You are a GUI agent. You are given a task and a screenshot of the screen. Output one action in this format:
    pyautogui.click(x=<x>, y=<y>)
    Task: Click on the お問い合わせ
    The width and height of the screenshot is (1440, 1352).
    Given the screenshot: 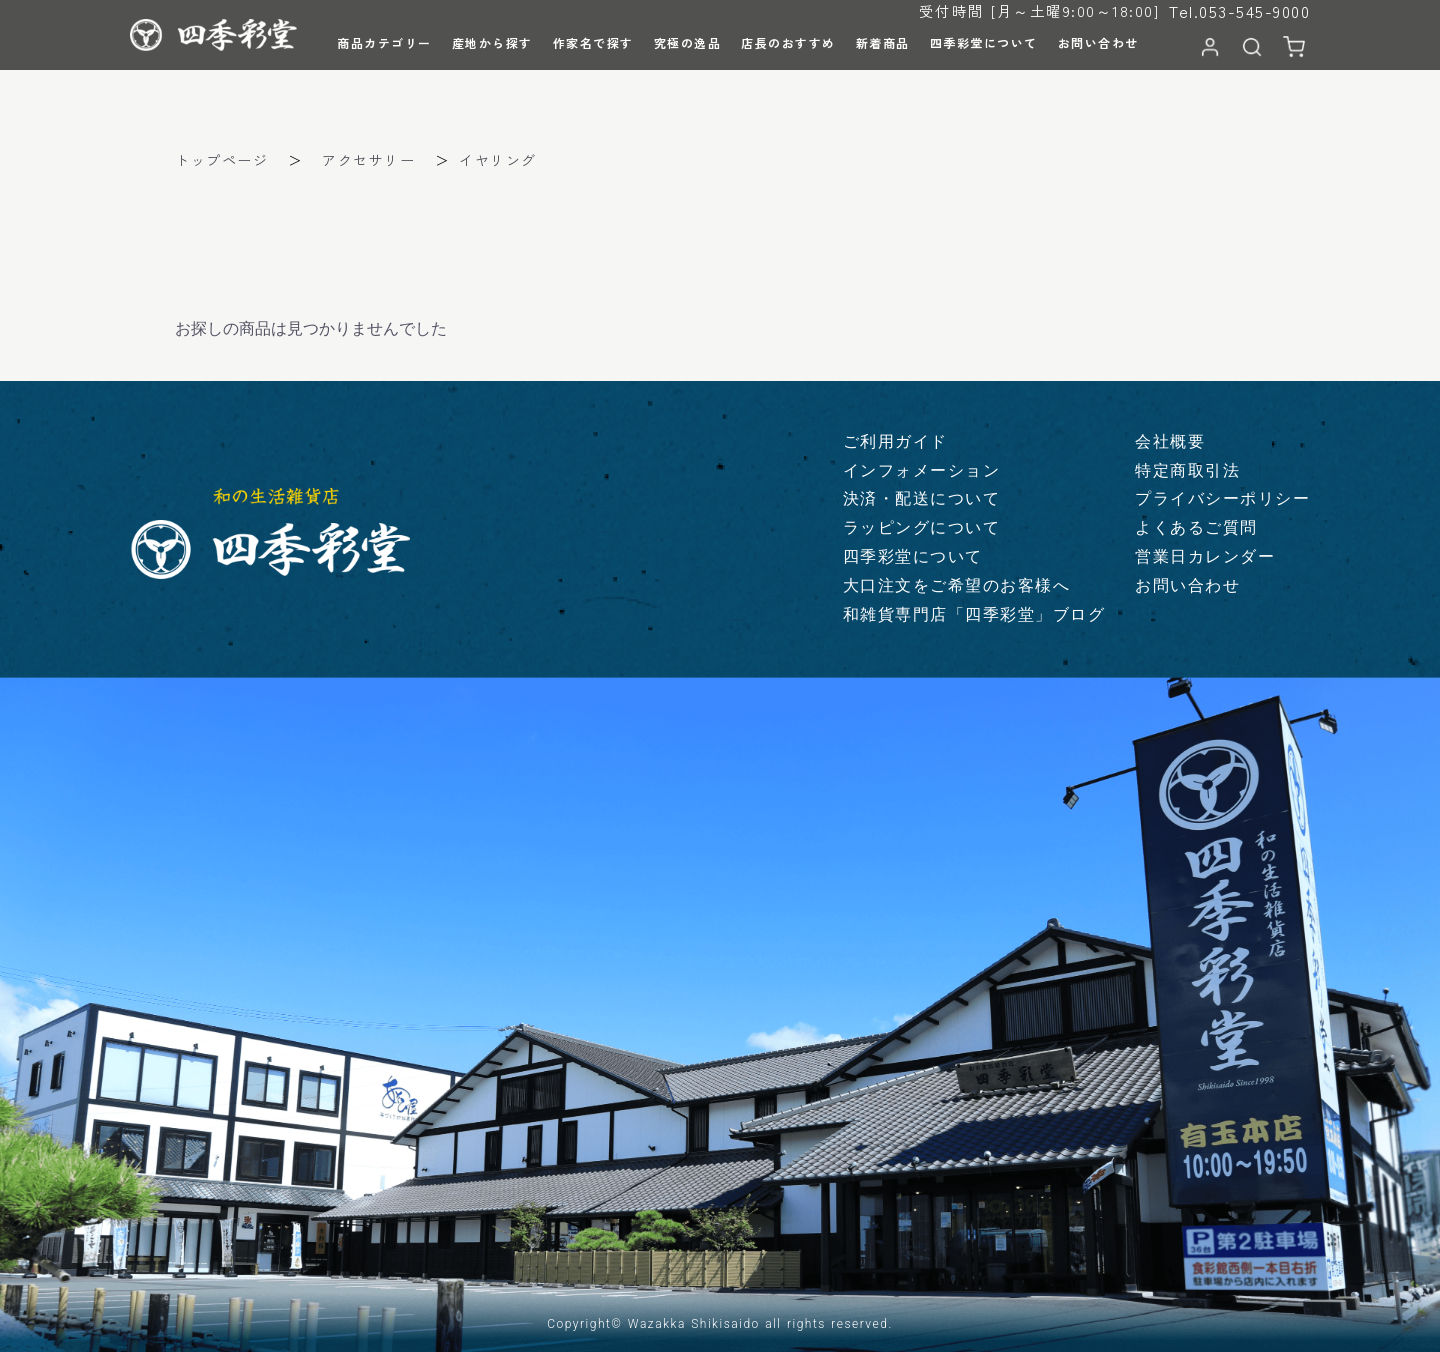 What is the action you would take?
    pyautogui.click(x=1187, y=585)
    